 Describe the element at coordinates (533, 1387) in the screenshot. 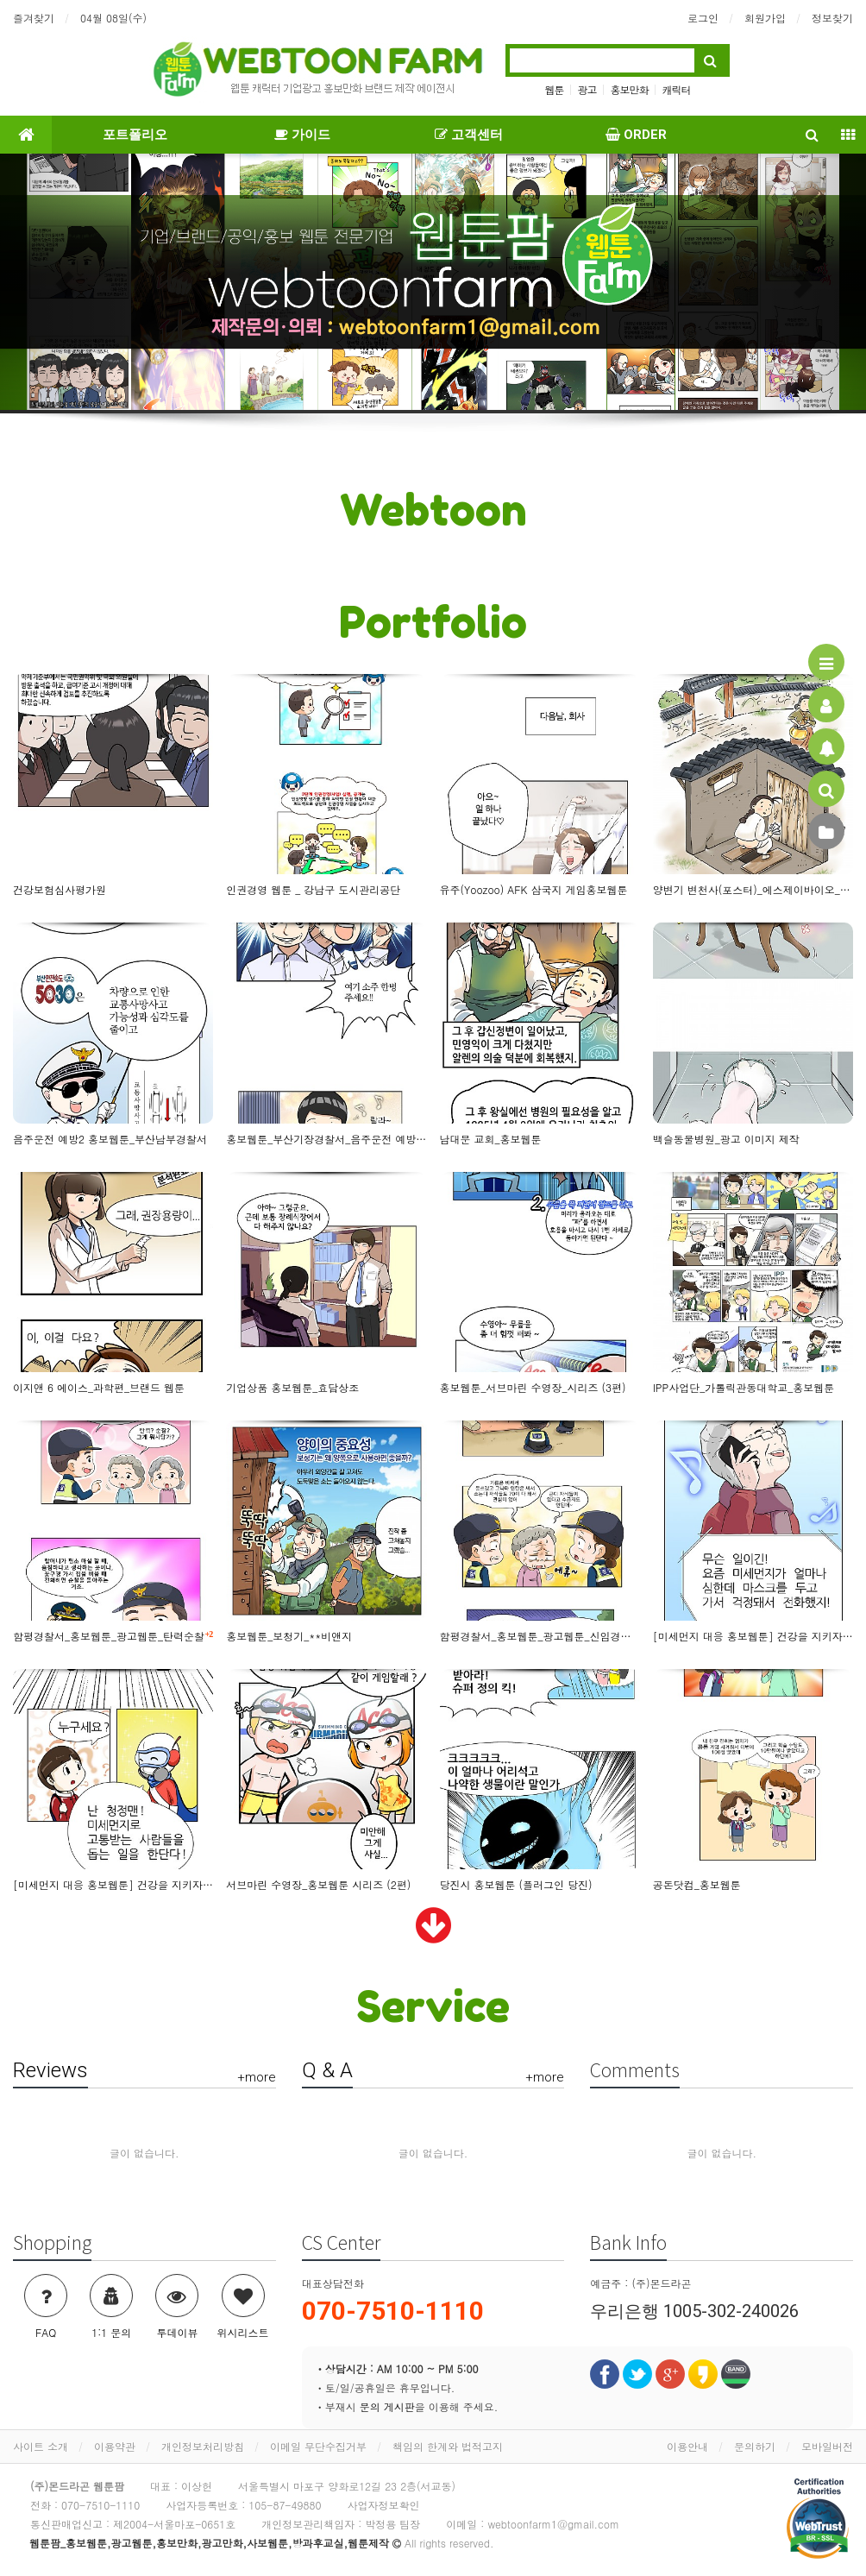

I see `홍보웹툰_서브마린 수영장_시리즈 (3편)` at that location.